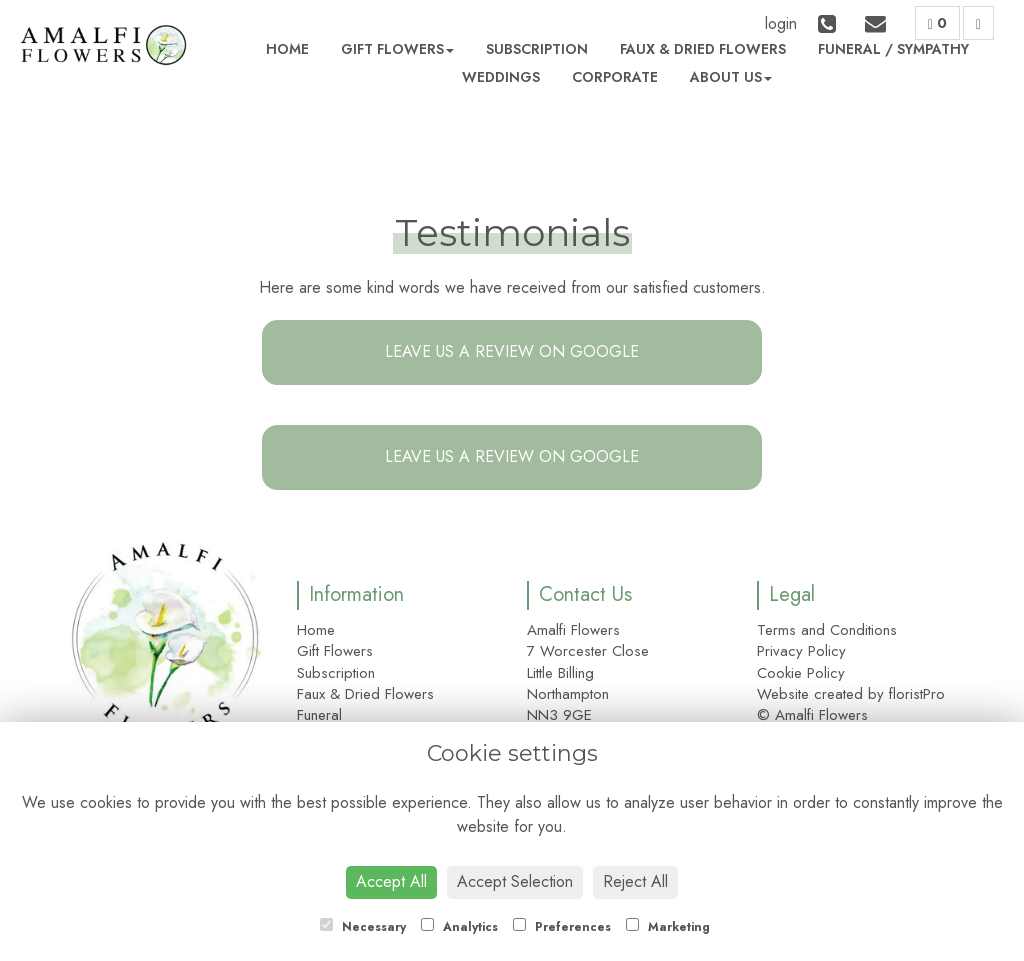  What do you see at coordinates (363, 927) in the screenshot?
I see `Necessary` at bounding box center [363, 927].